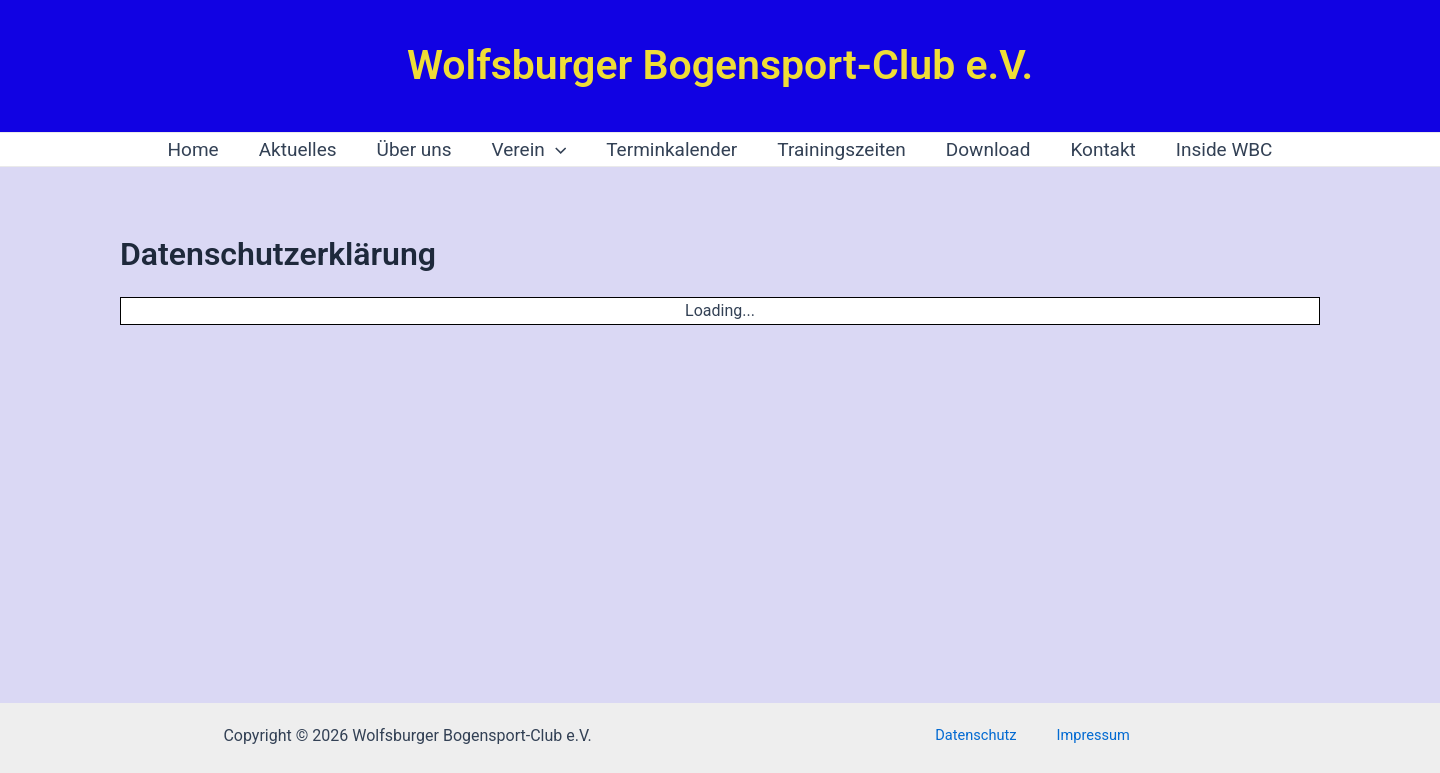 This screenshot has width=1440, height=773. Describe the element at coordinates (557, 149) in the screenshot. I see `[application]` at that location.